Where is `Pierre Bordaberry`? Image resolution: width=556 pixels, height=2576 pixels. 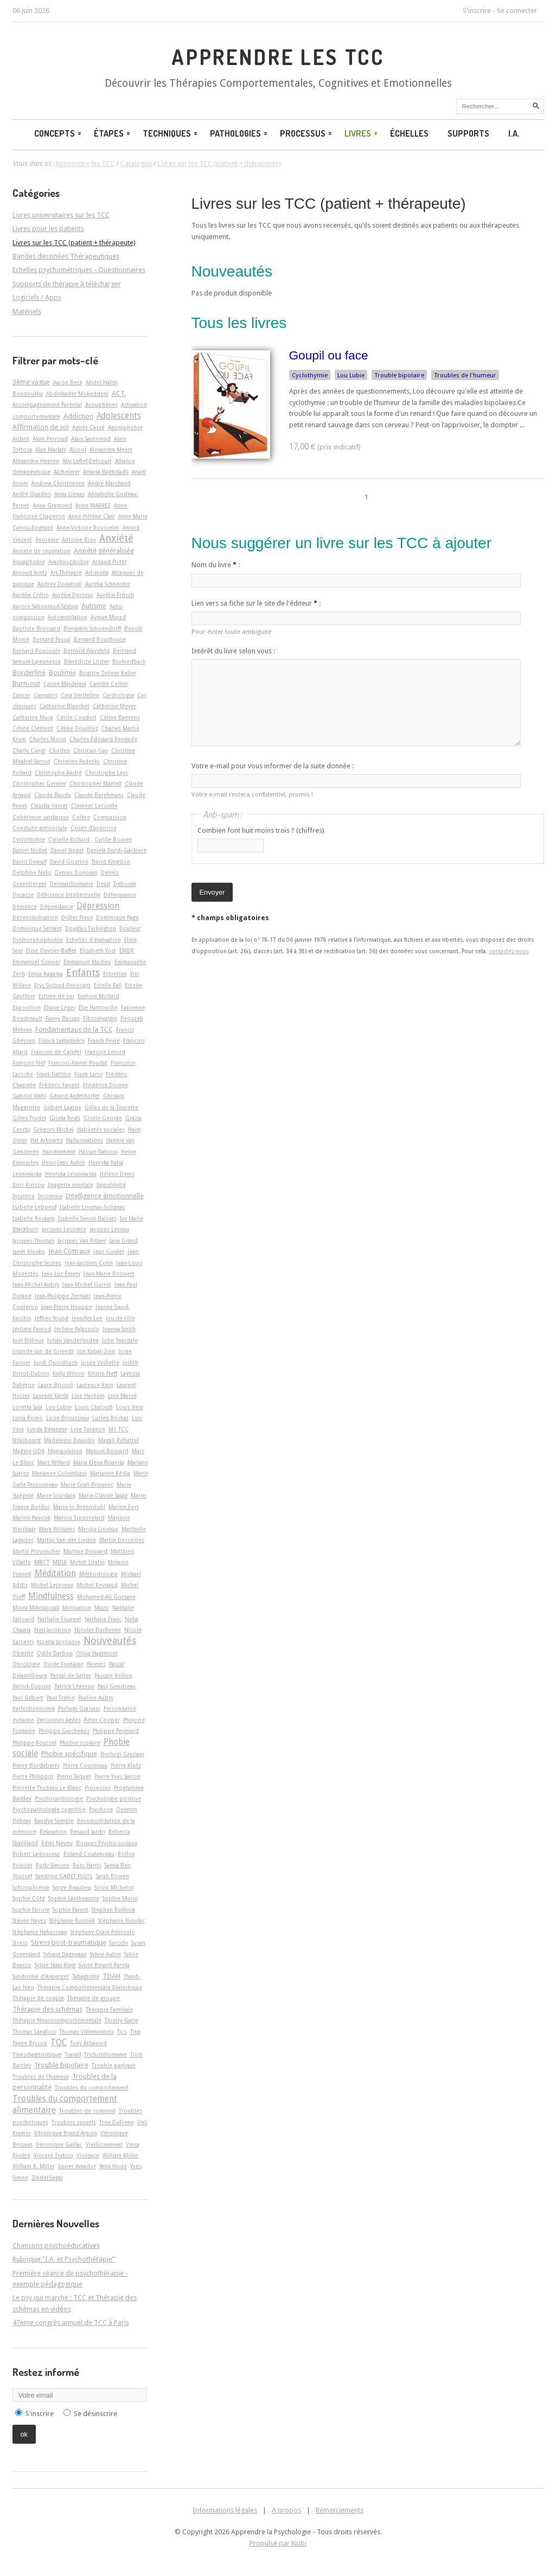 Pierre Bordaberry is located at coordinates (36, 1765).